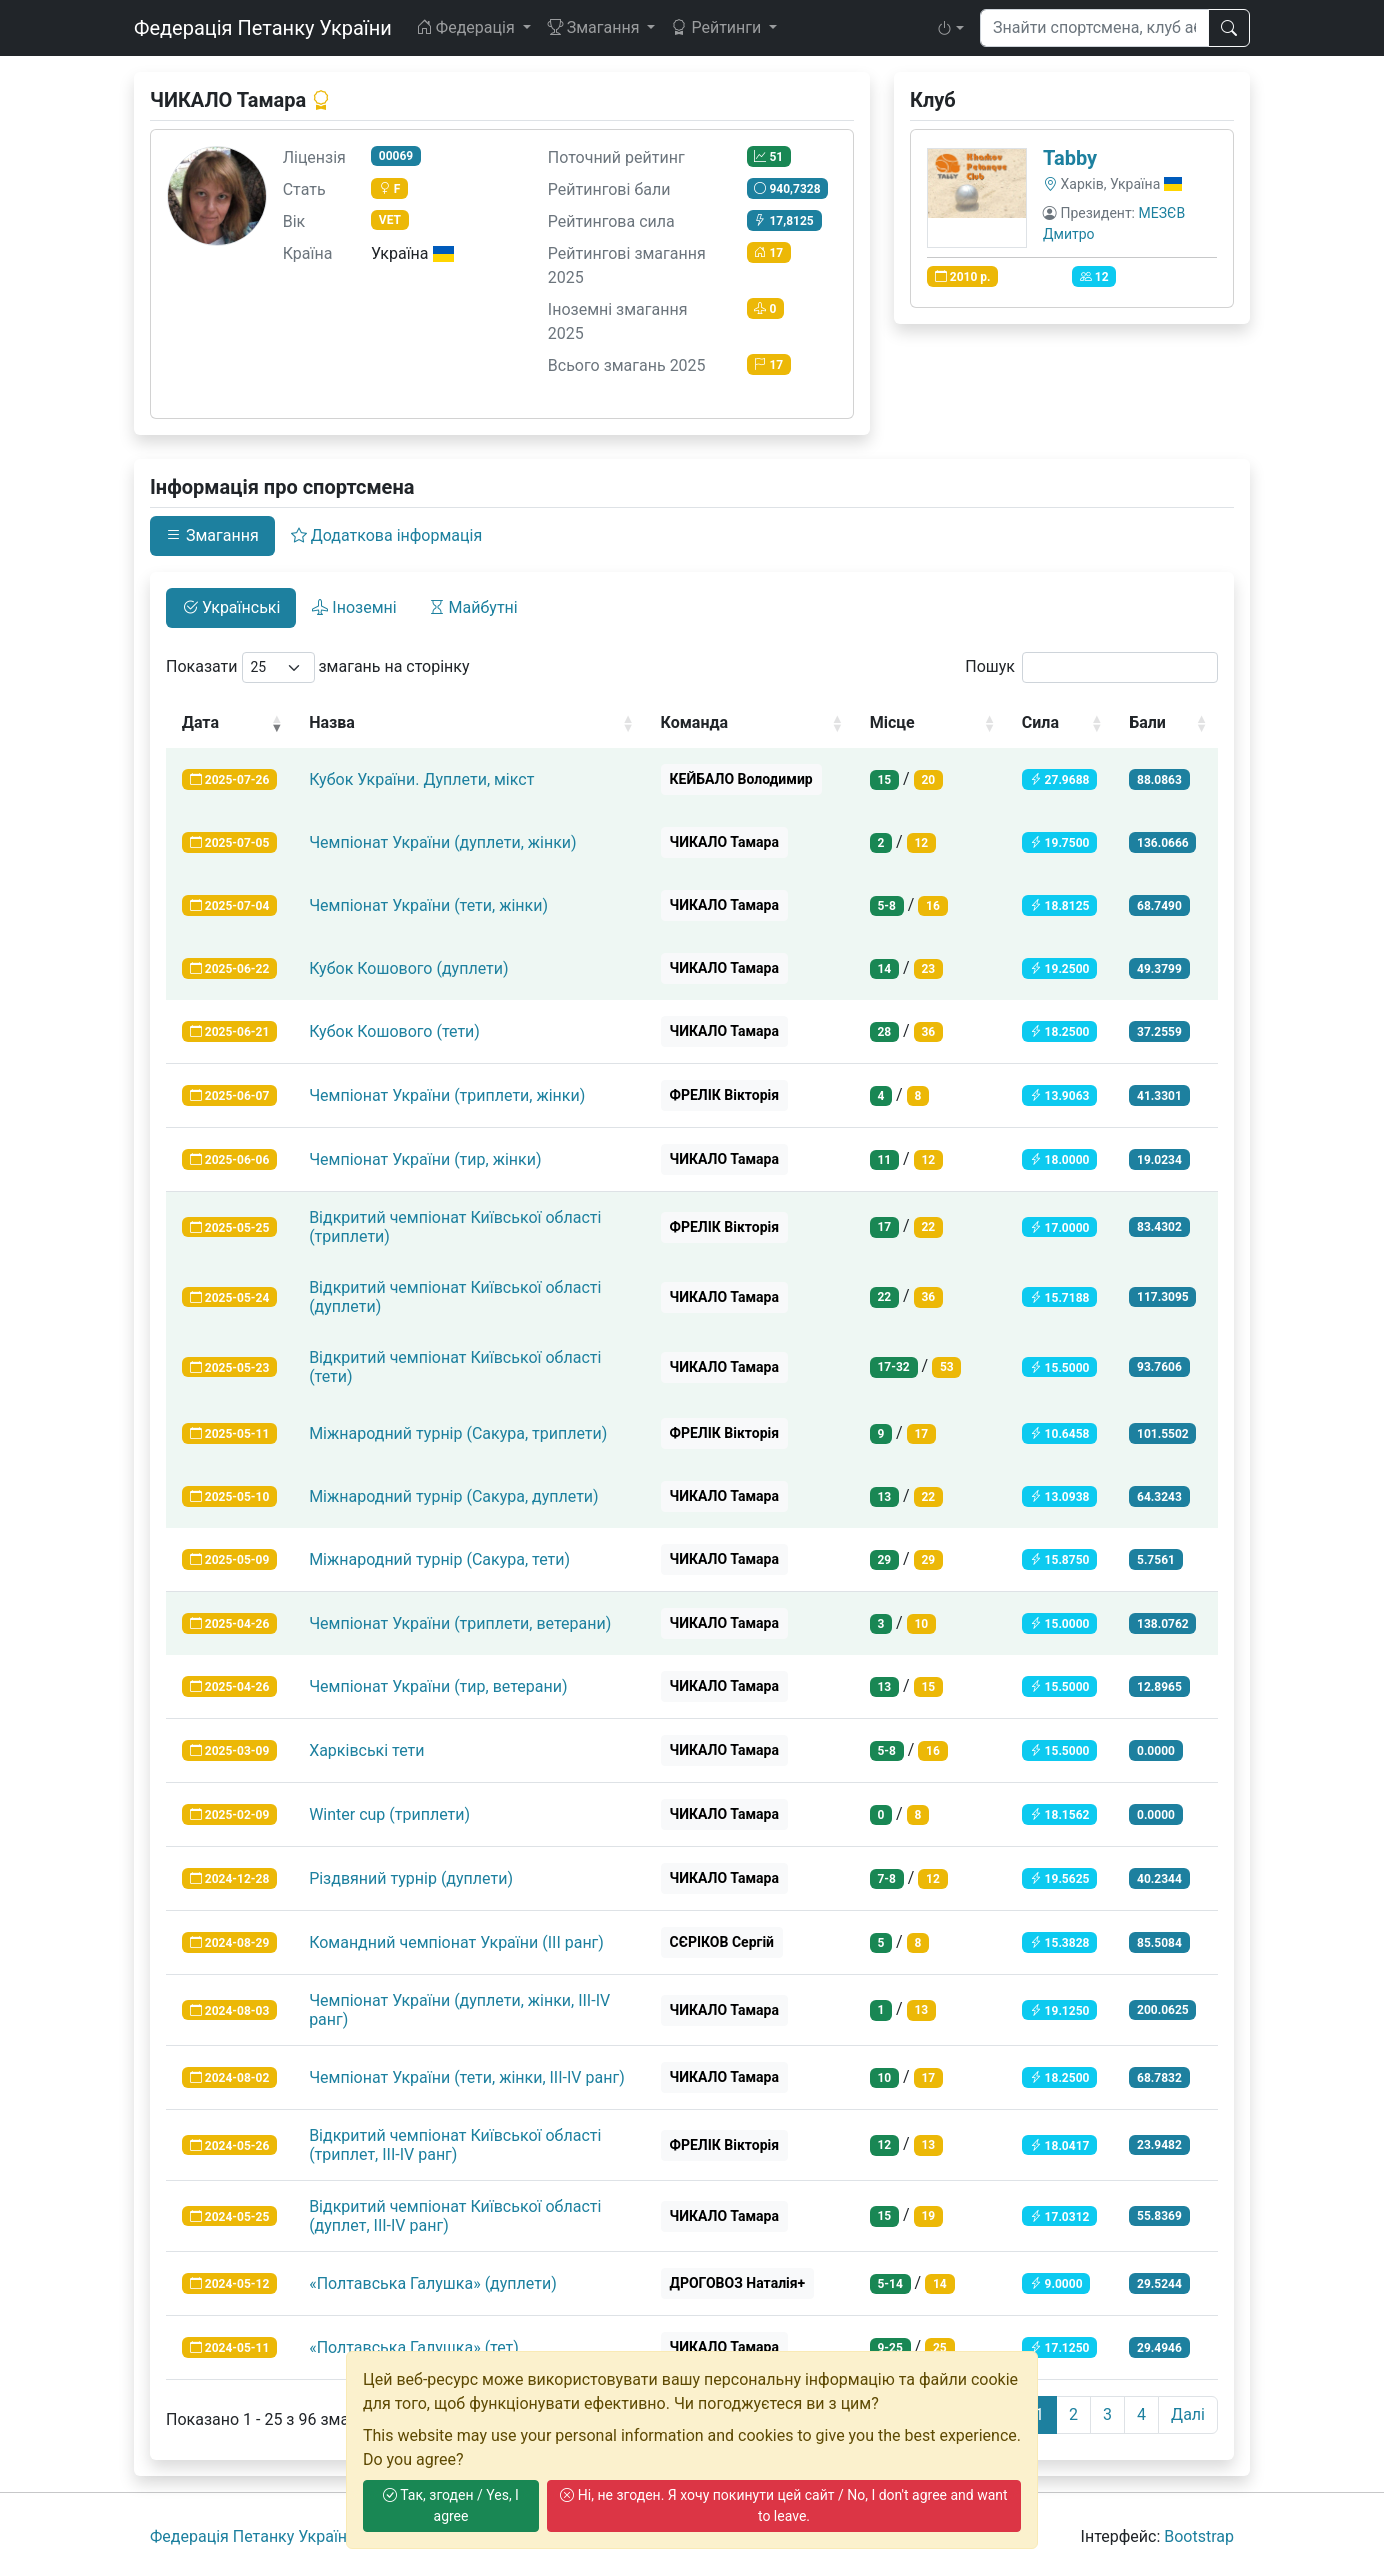 This screenshot has width=1384, height=2565. Describe the element at coordinates (318, 667) in the screenshot. I see `Показати змагань на сторінку` at that location.